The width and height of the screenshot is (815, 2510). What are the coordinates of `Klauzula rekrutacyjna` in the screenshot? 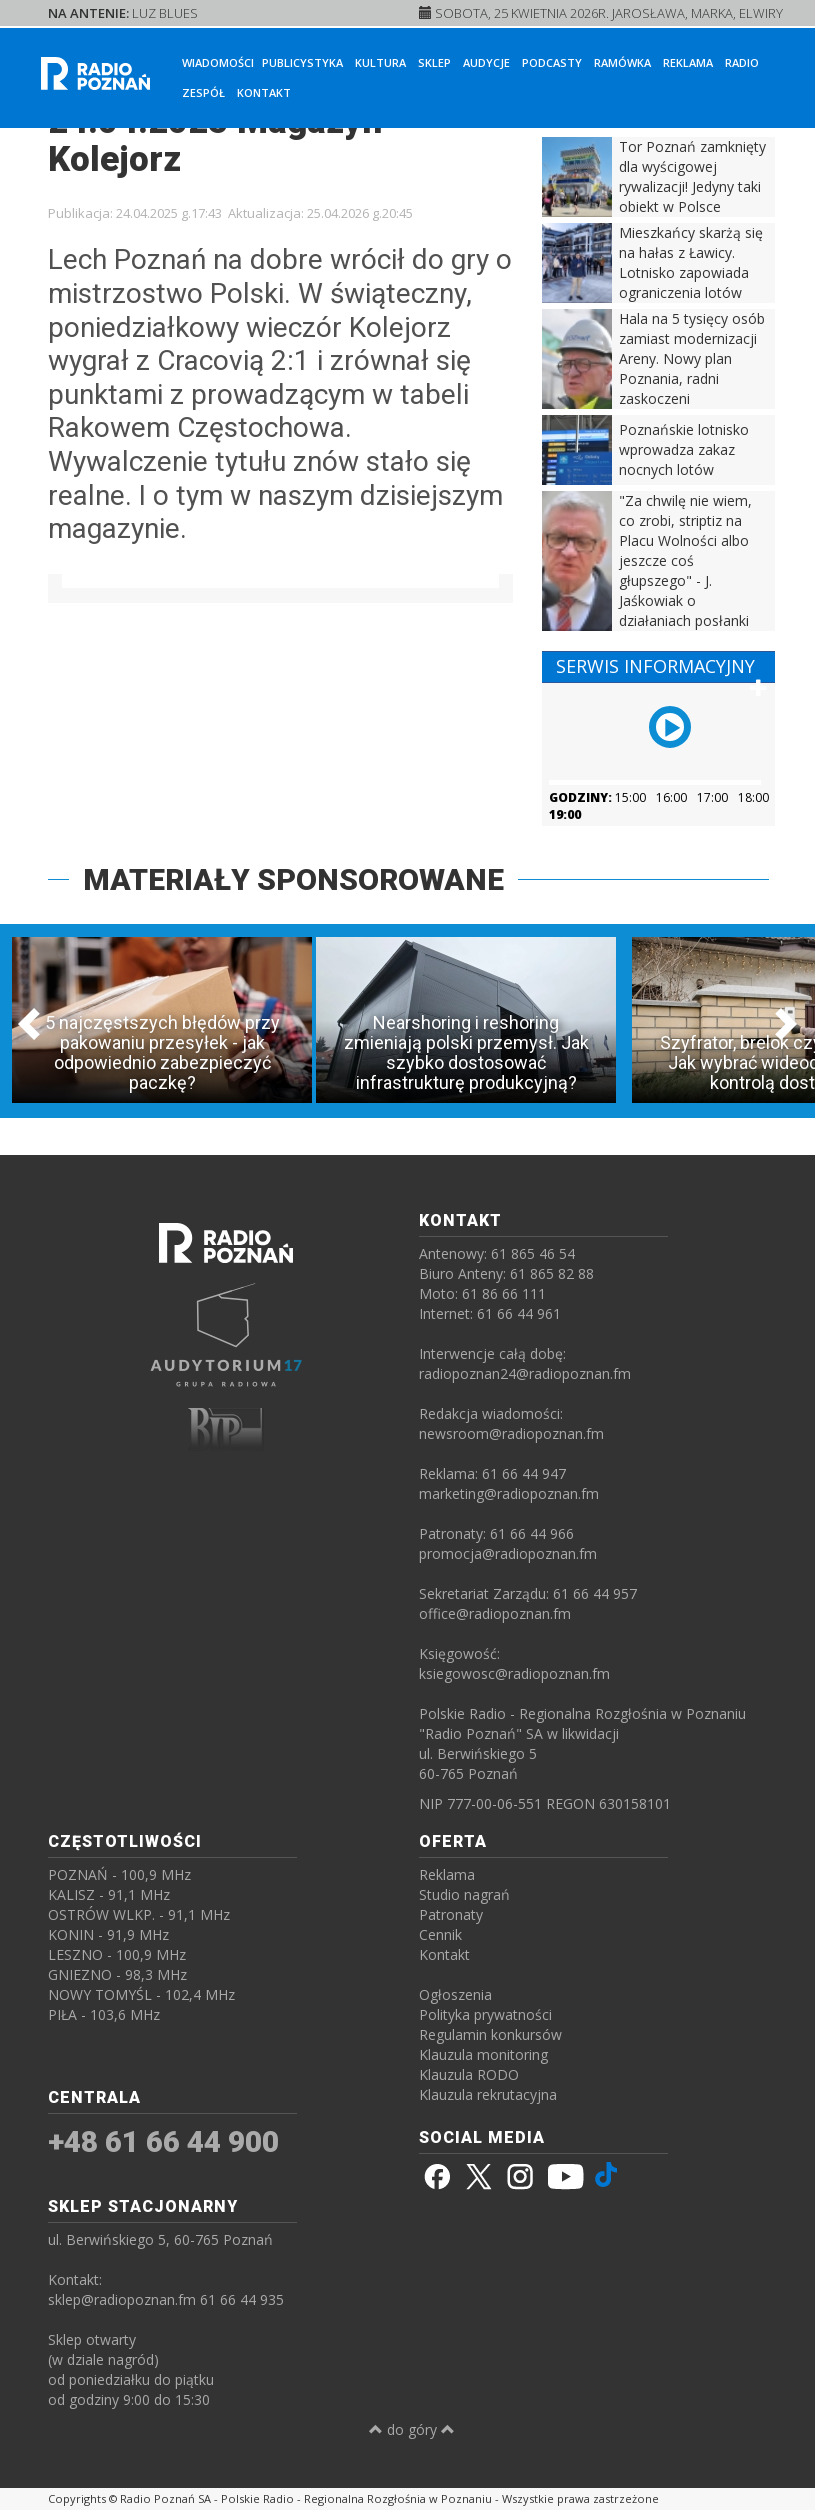 It's located at (488, 2094).